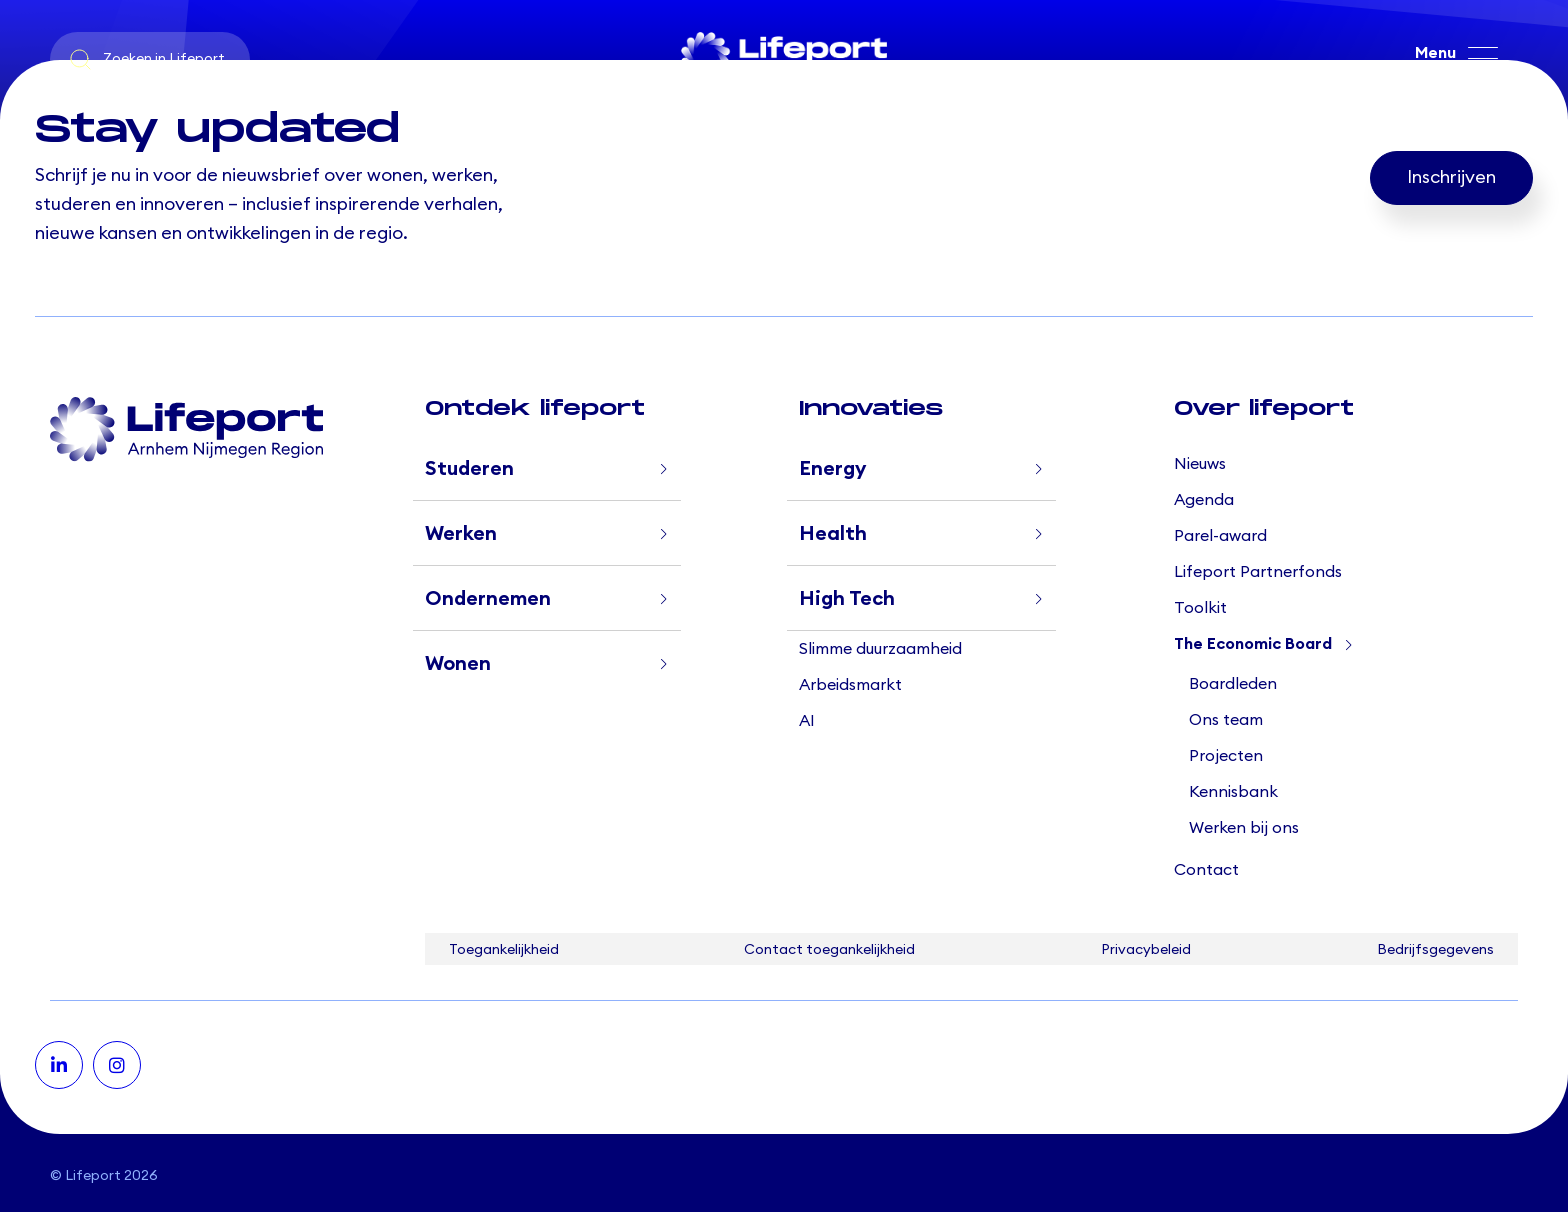  What do you see at coordinates (832, 469) in the screenshot?
I see `Energy` at bounding box center [832, 469].